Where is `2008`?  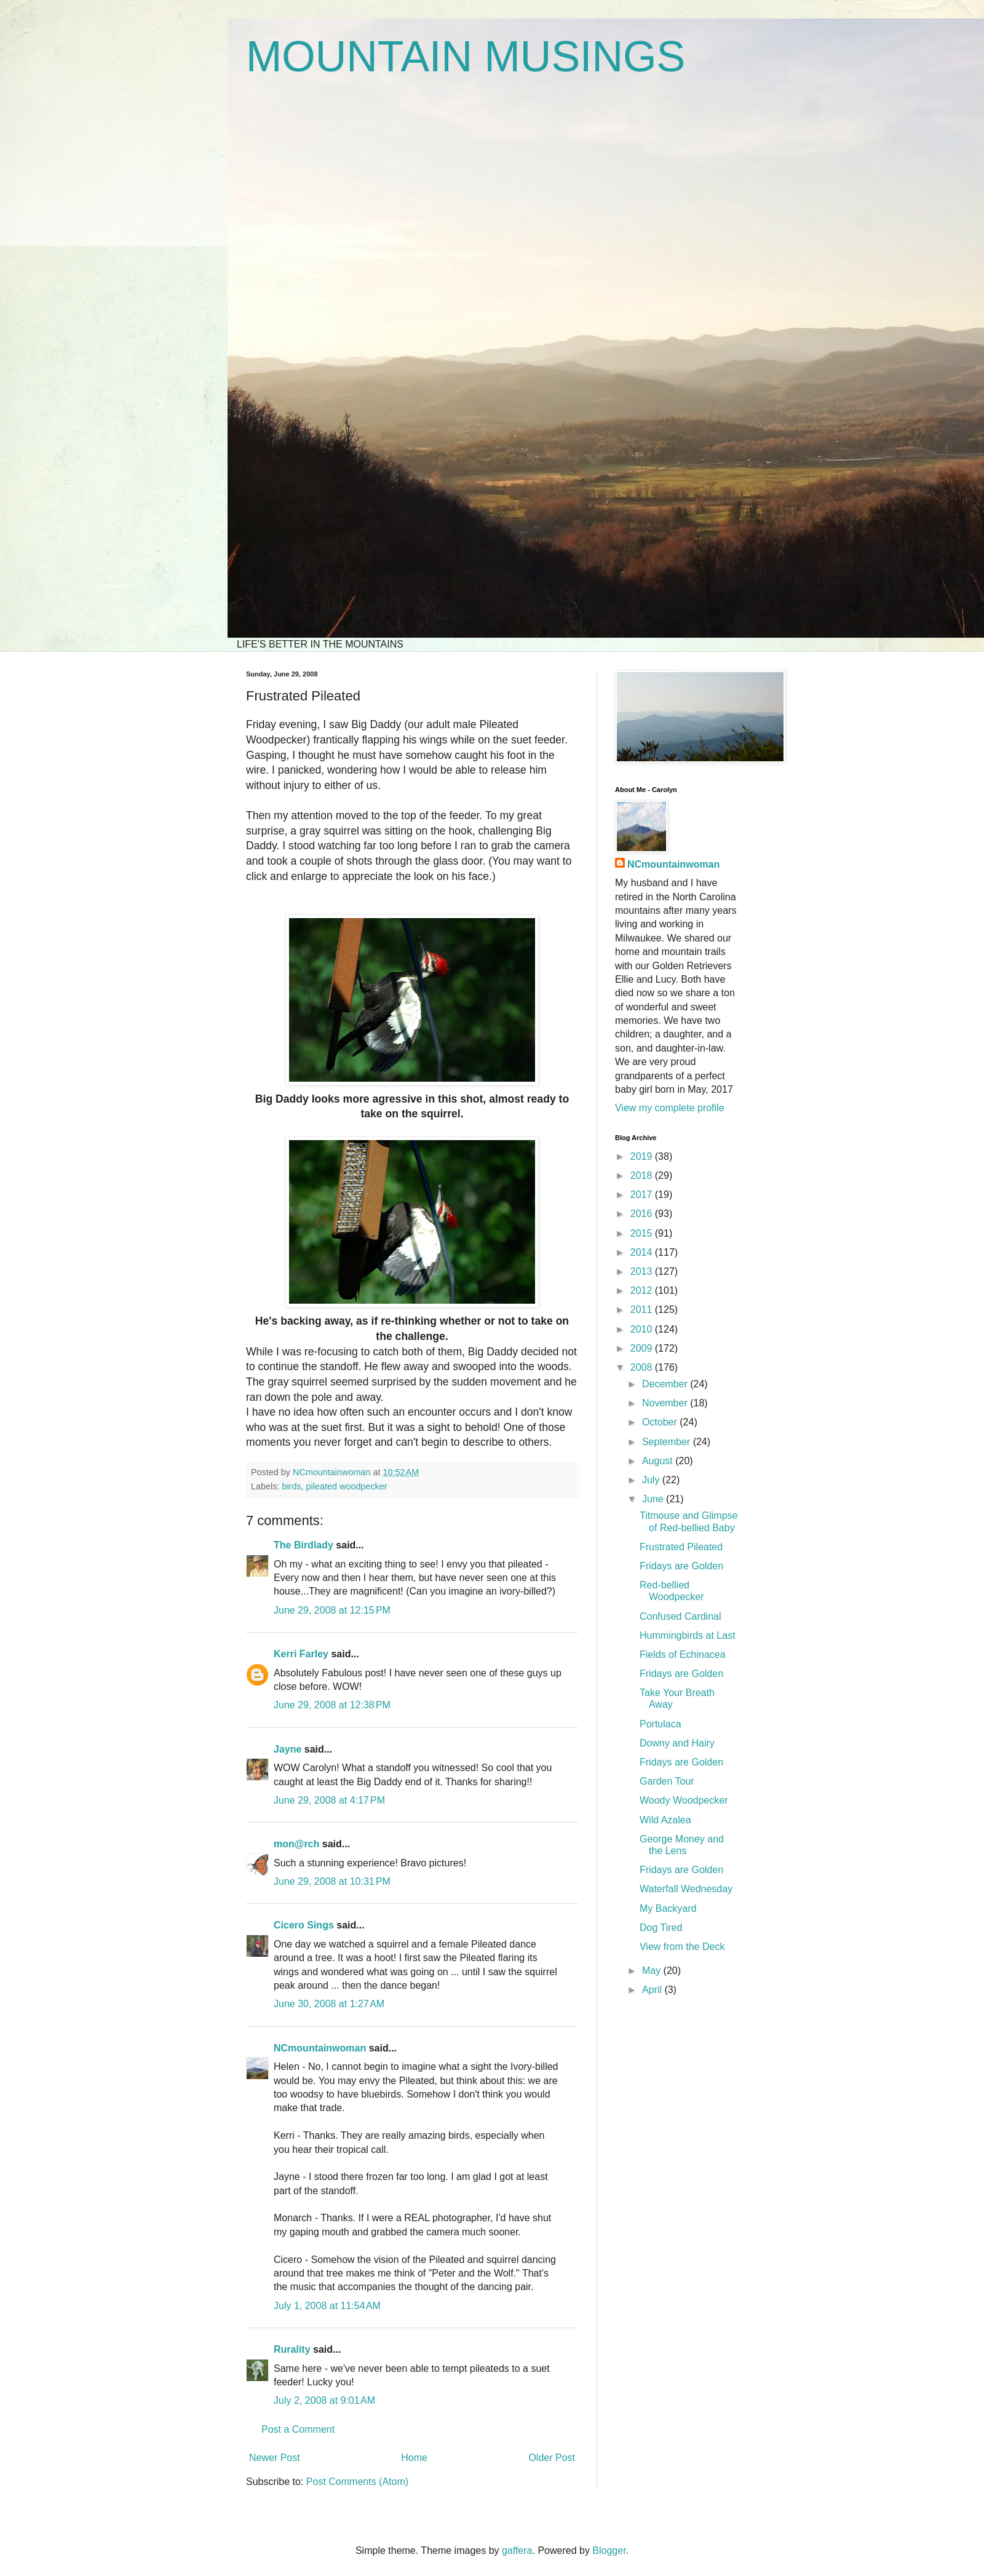
2008 is located at coordinates (642, 1367).